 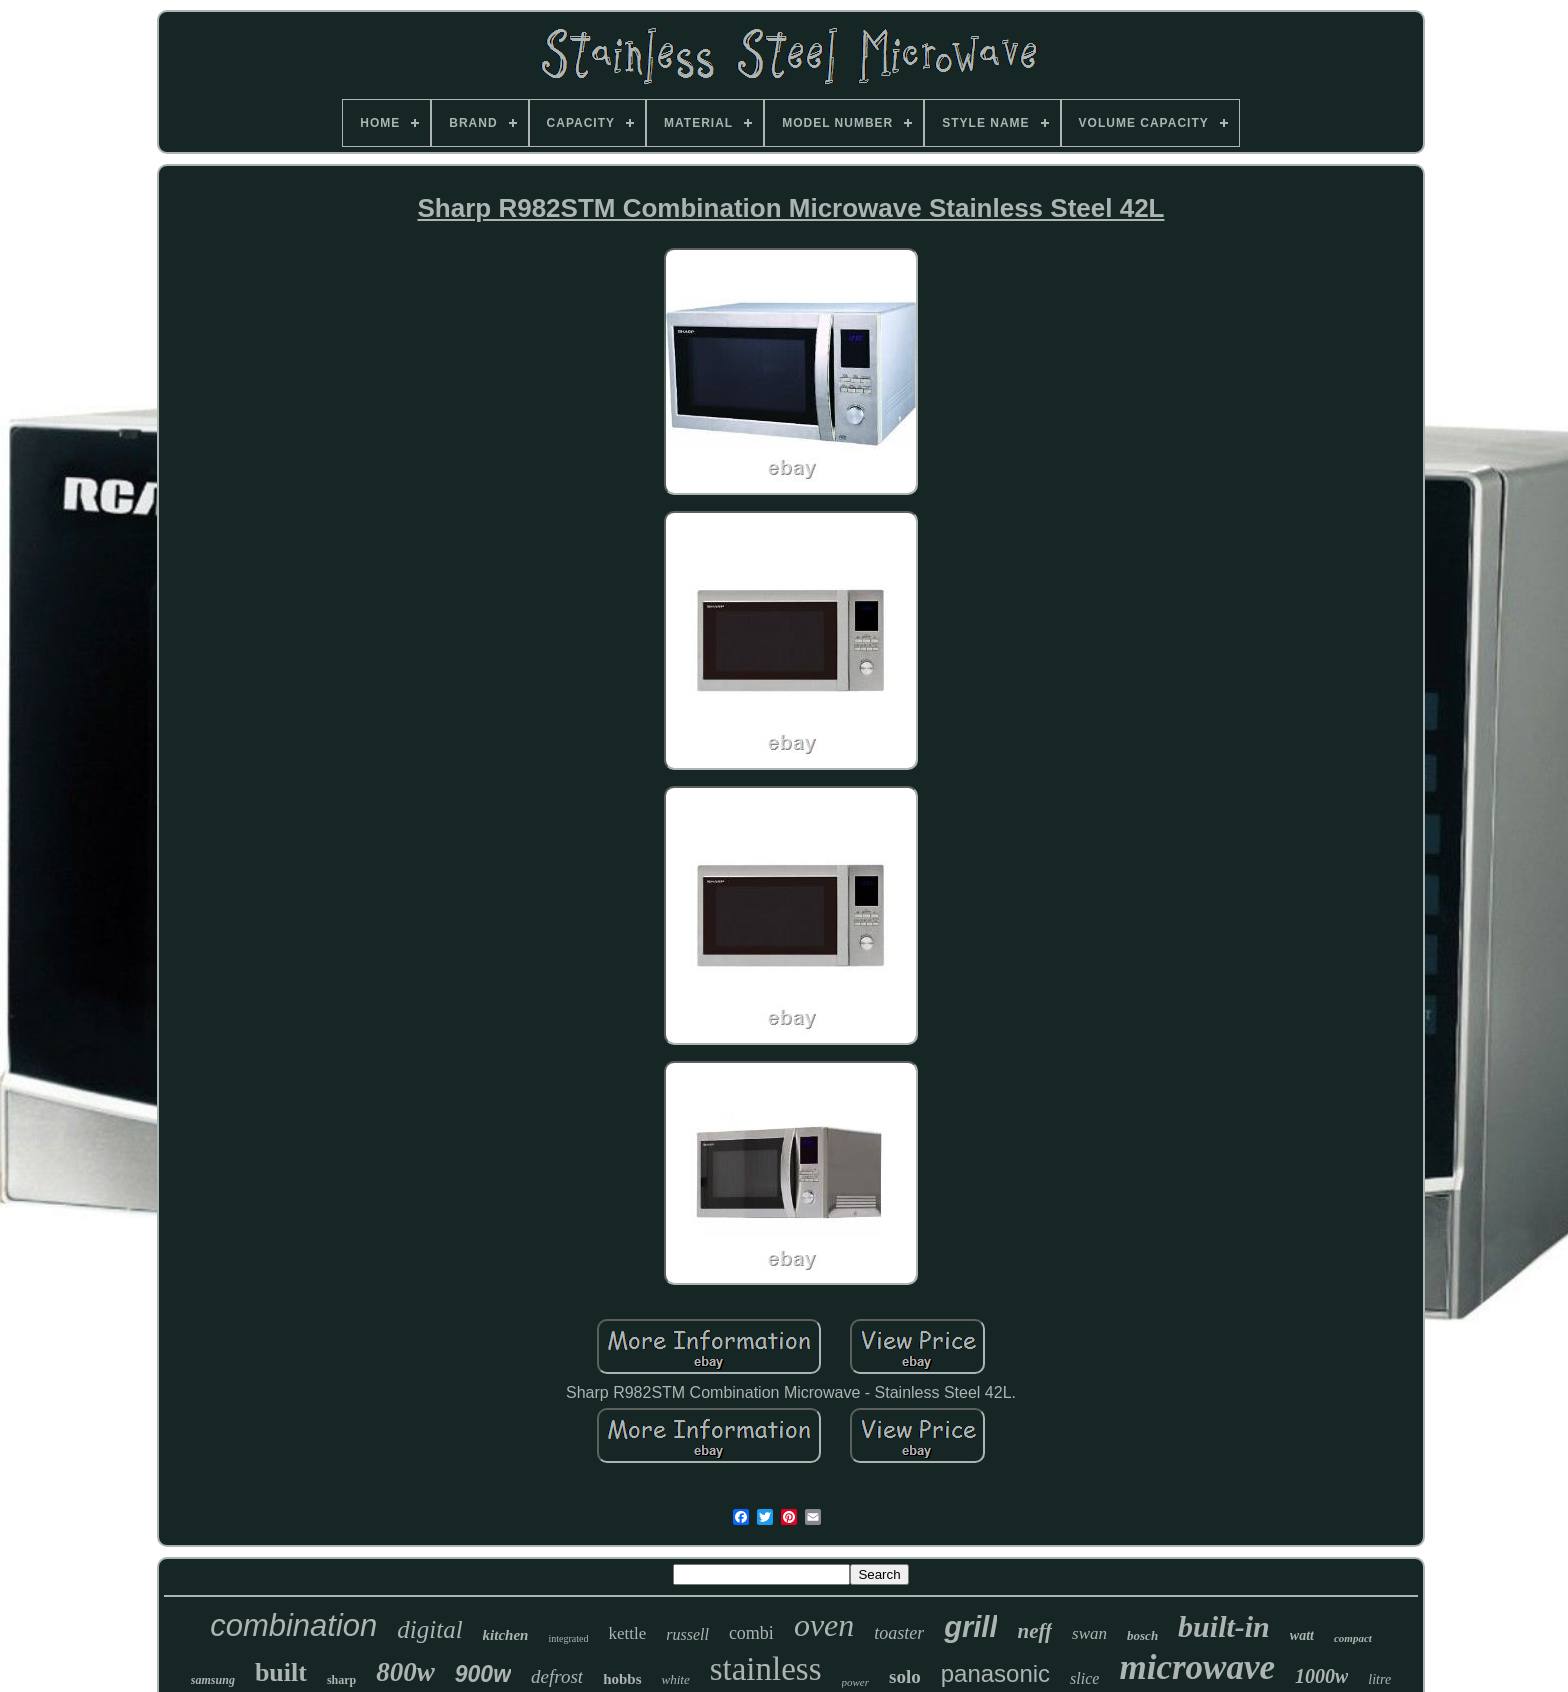 I want to click on kitchen, so click(x=506, y=1635).